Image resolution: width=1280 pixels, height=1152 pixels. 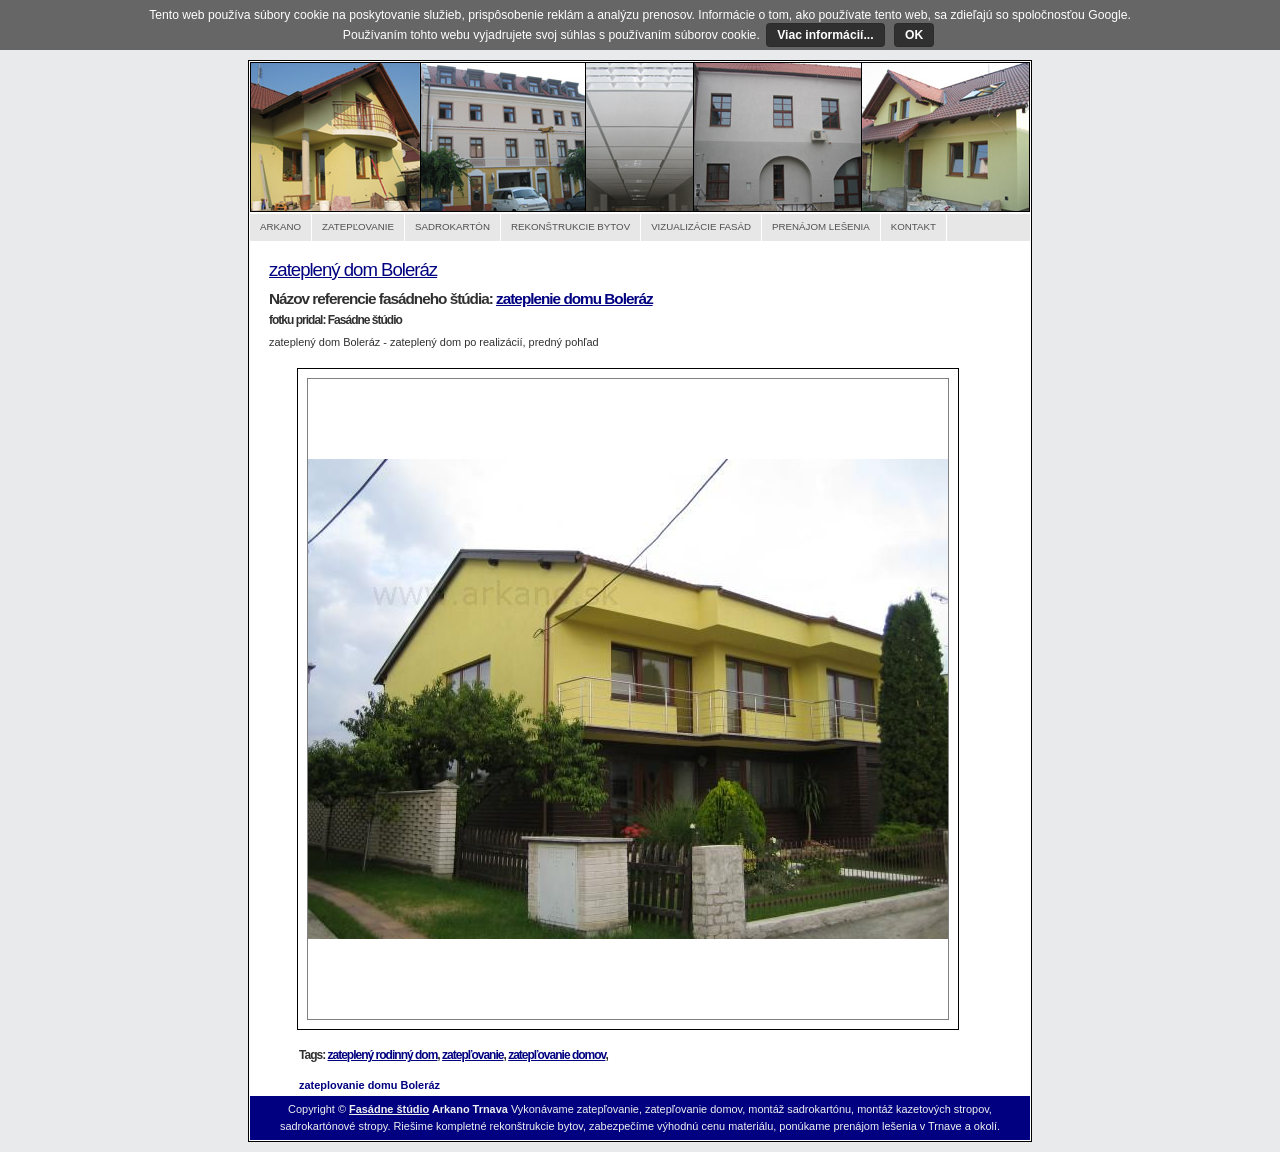 What do you see at coordinates (914, 35) in the screenshot?
I see `OK` at bounding box center [914, 35].